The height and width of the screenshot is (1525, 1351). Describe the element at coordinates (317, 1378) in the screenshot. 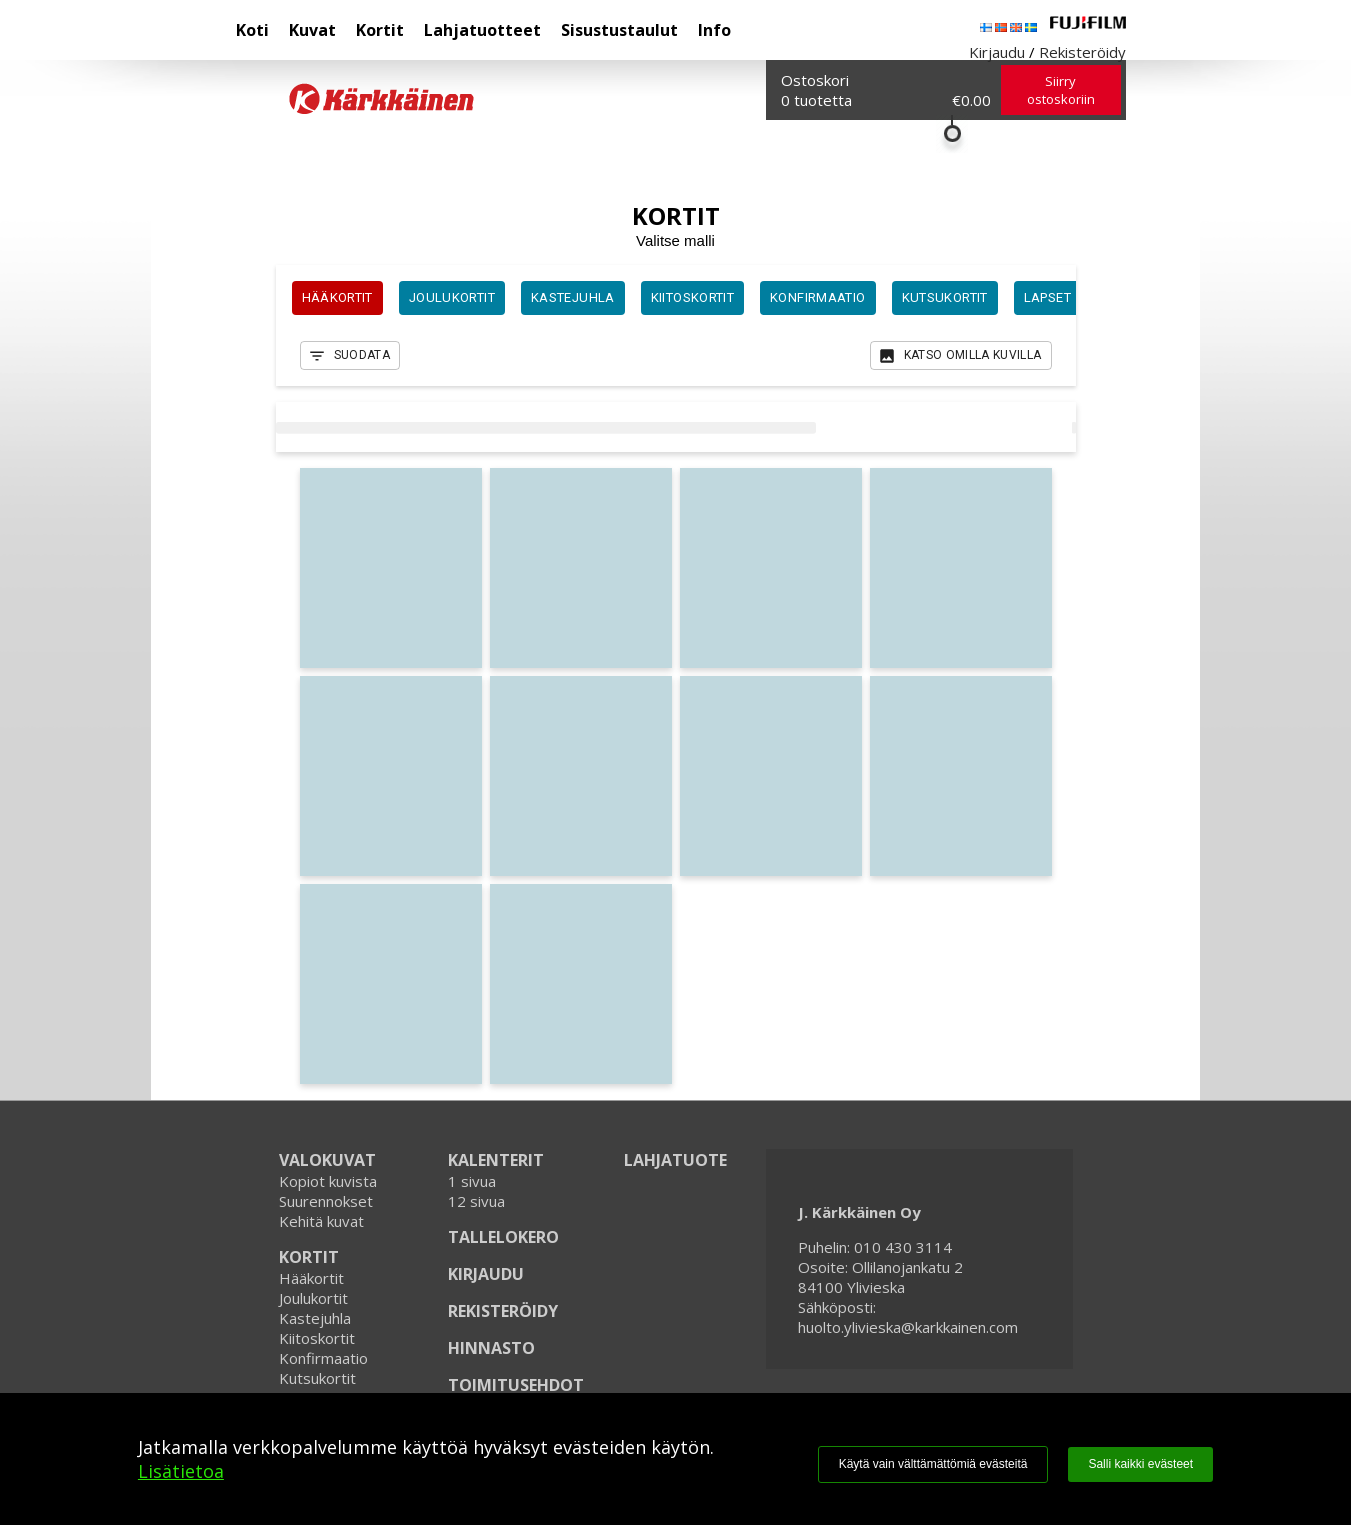

I see `Kutsukortit` at that location.